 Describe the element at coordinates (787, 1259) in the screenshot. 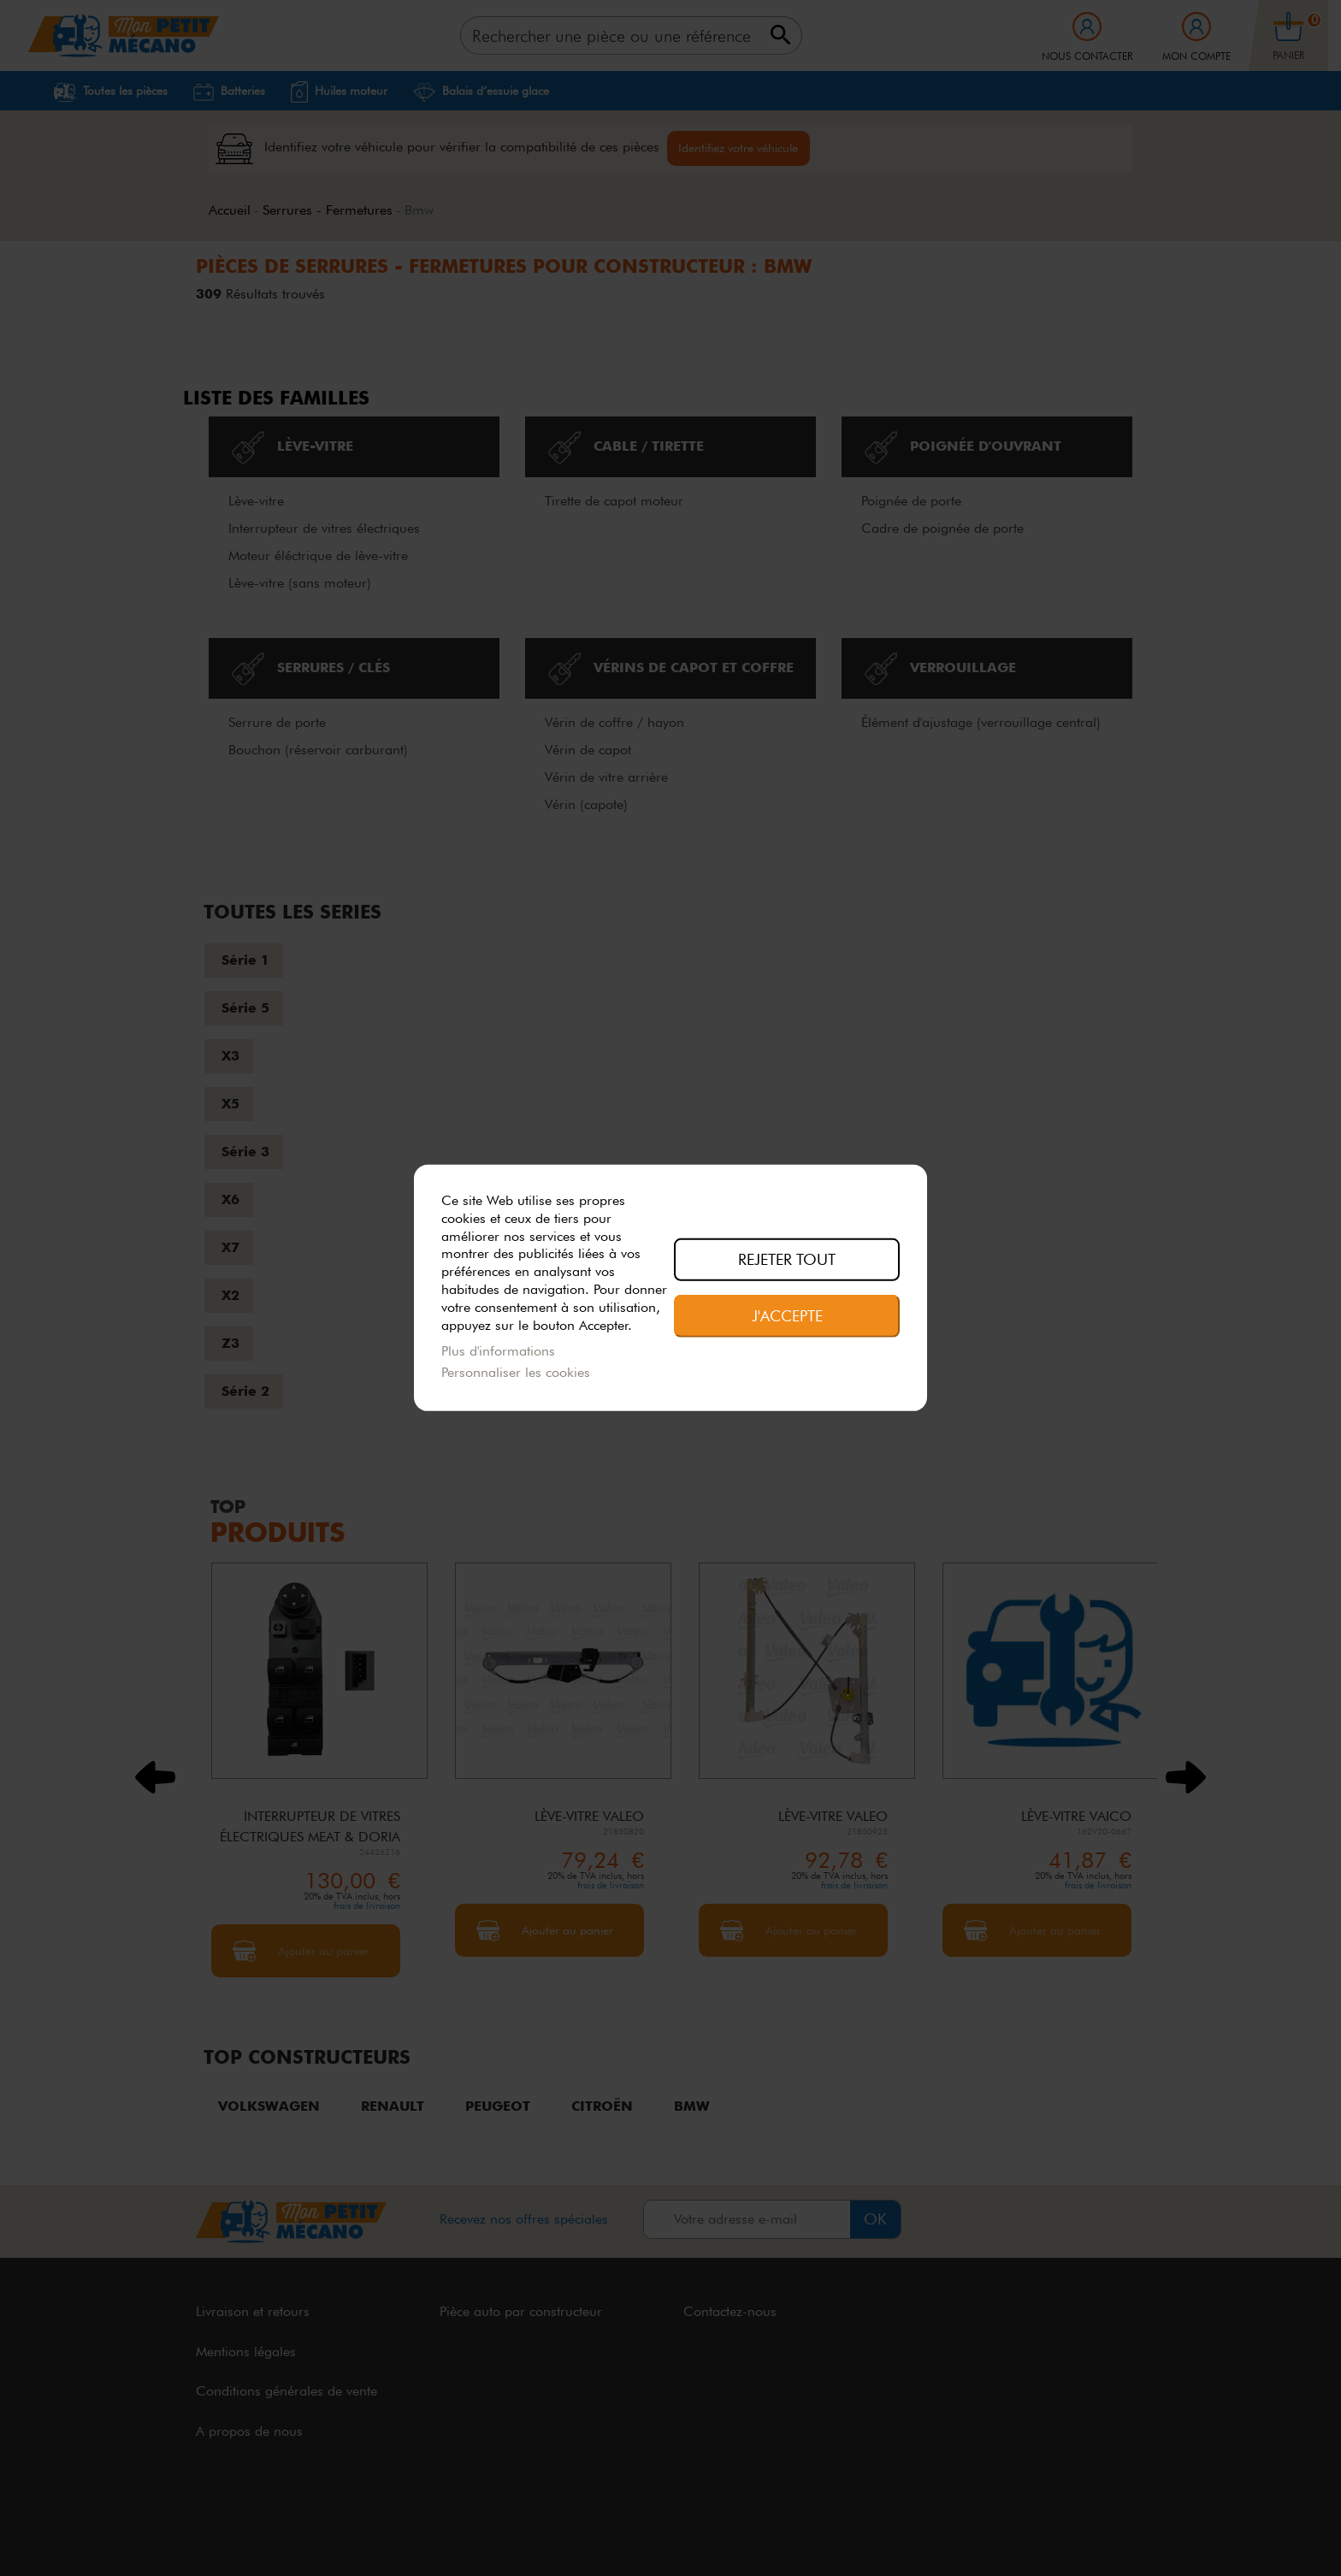

I see `Rejeter tout` at that location.